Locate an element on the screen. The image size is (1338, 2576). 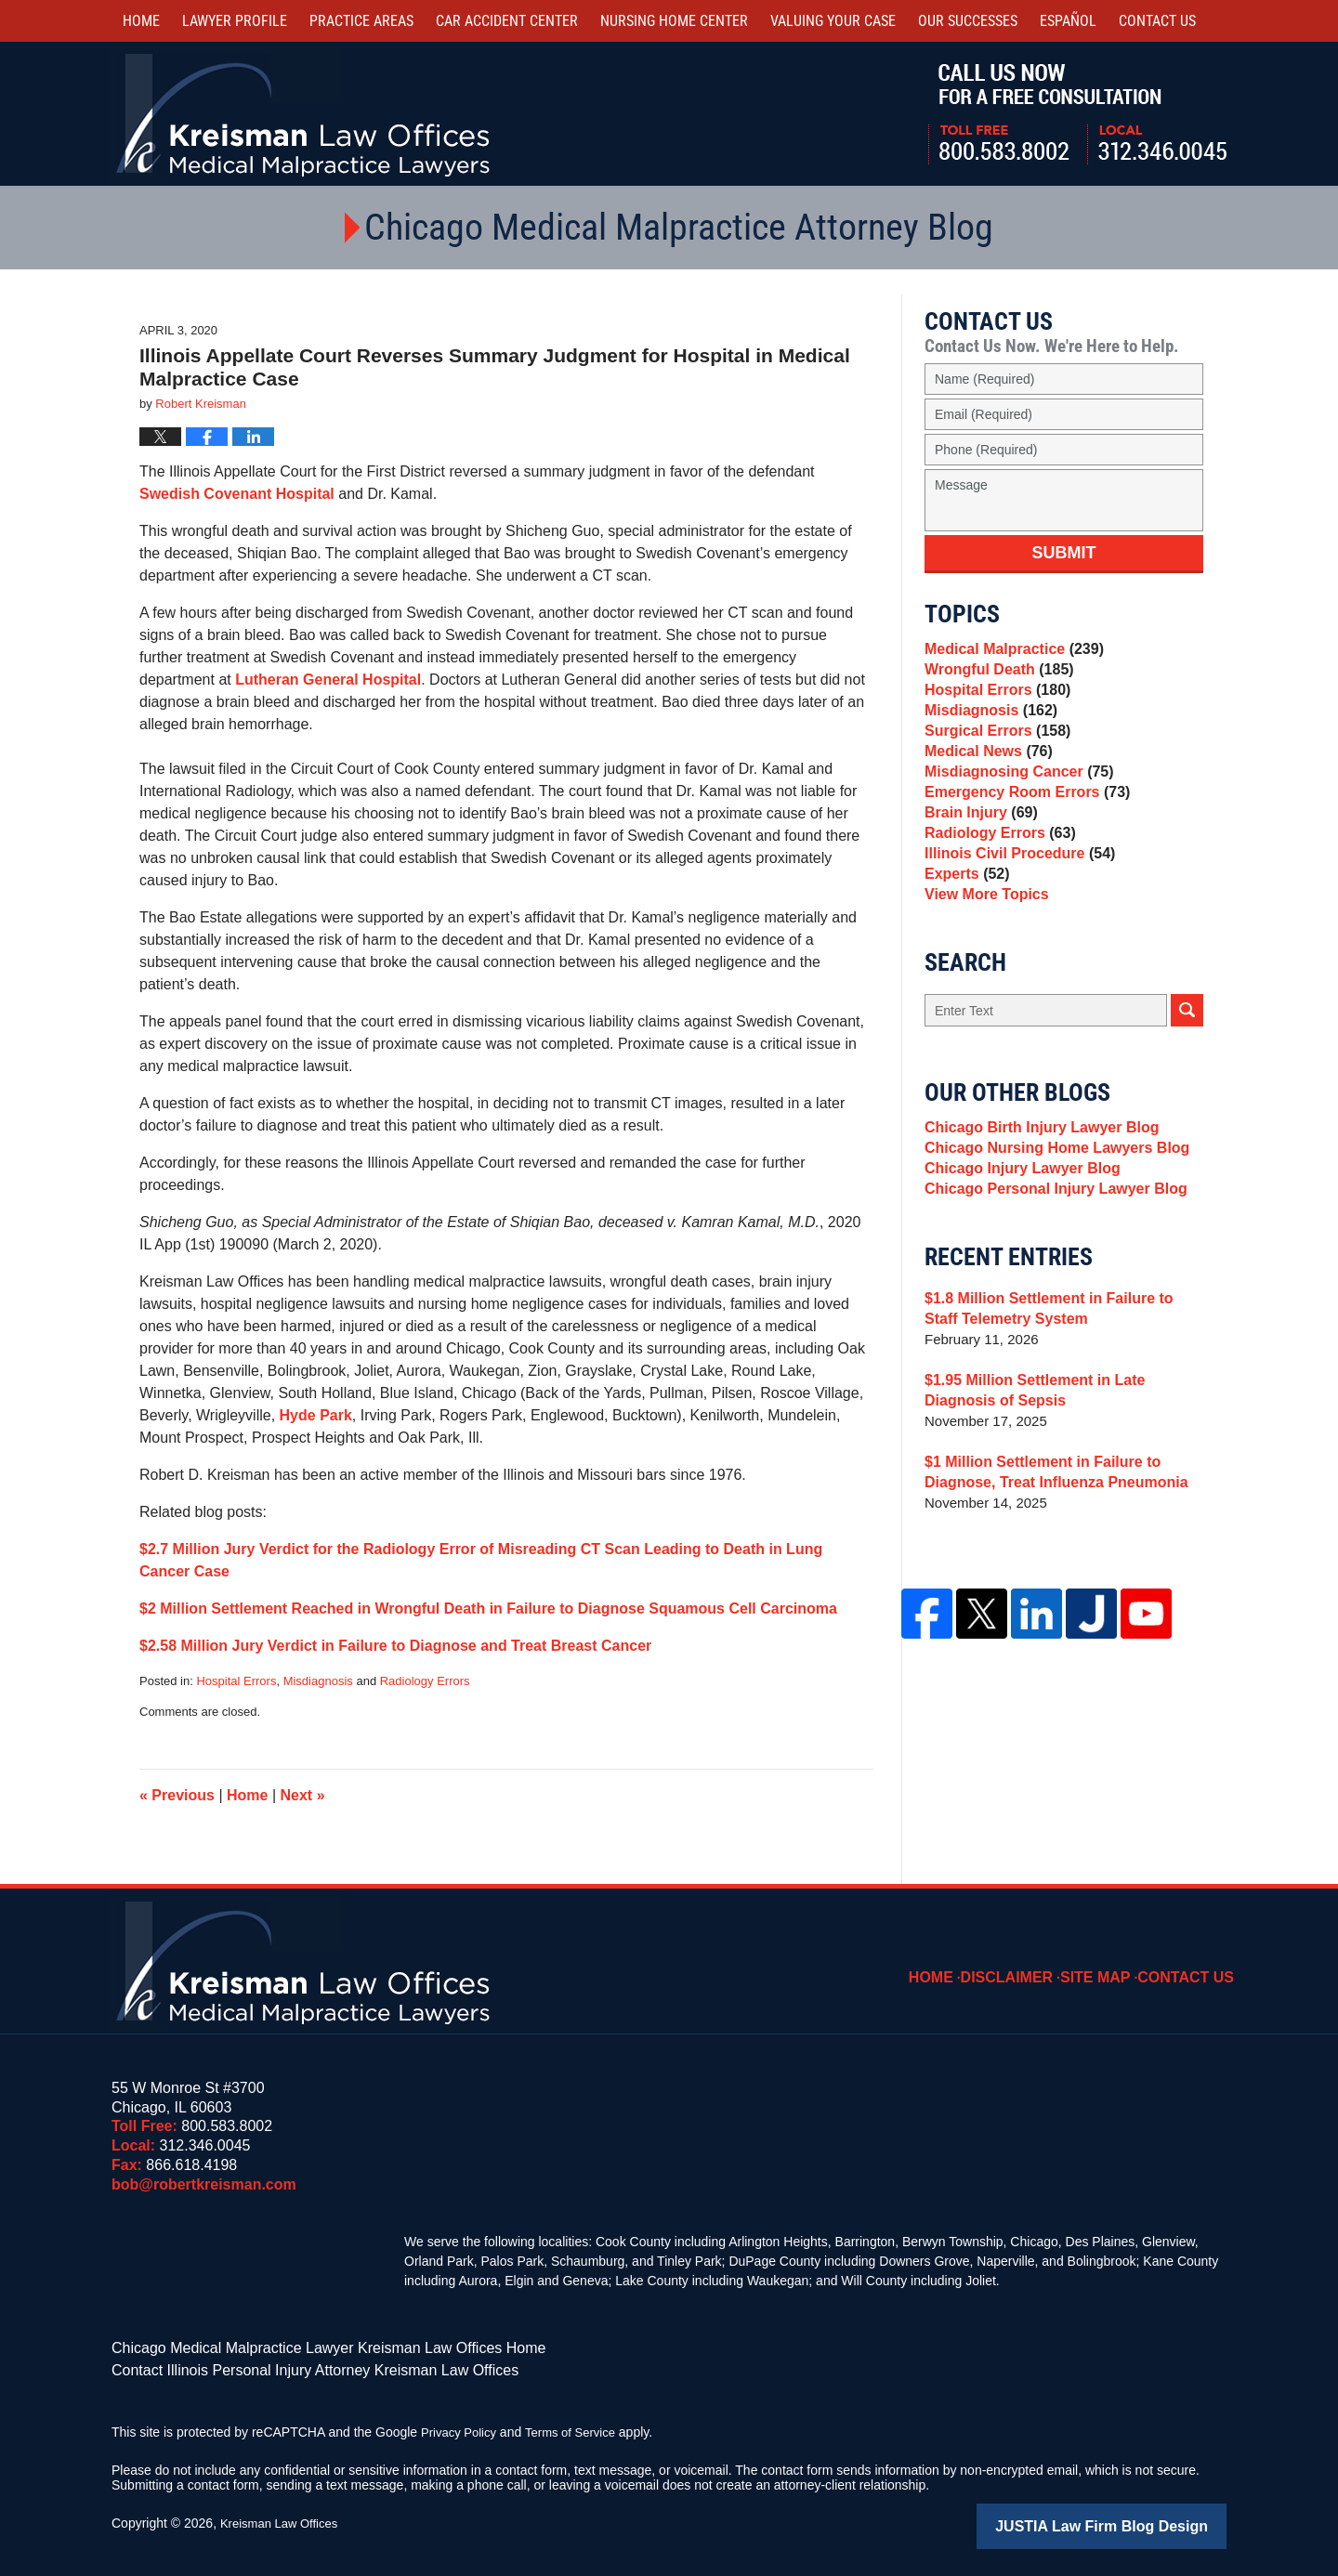
Chicago Birth Injury Lawyer Blog is located at coordinates (1035, 1202).